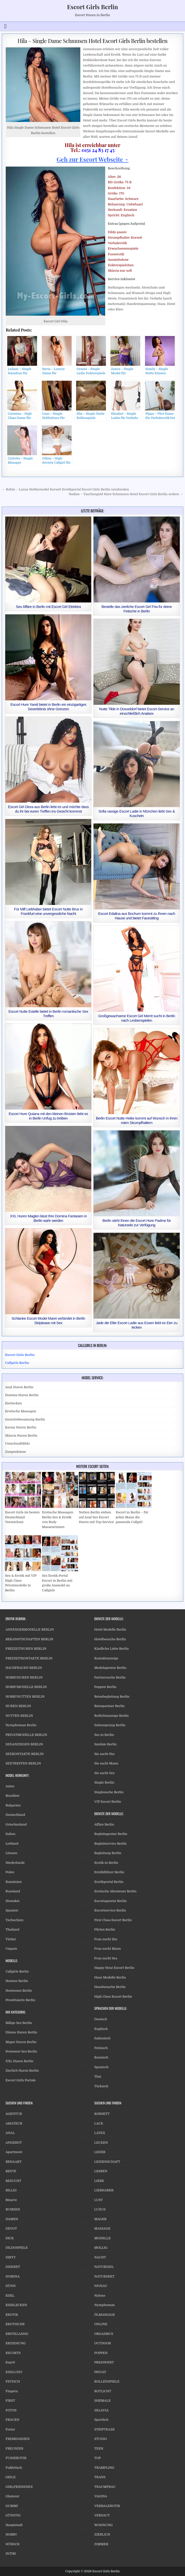 This screenshot has width=185, height=2576. What do you see at coordinates (137, 1120) in the screenshot?
I see `Berlin Escort Nutte Heike kommt auf Wunsch in ihren roten Strumpfhaltern` at bounding box center [137, 1120].